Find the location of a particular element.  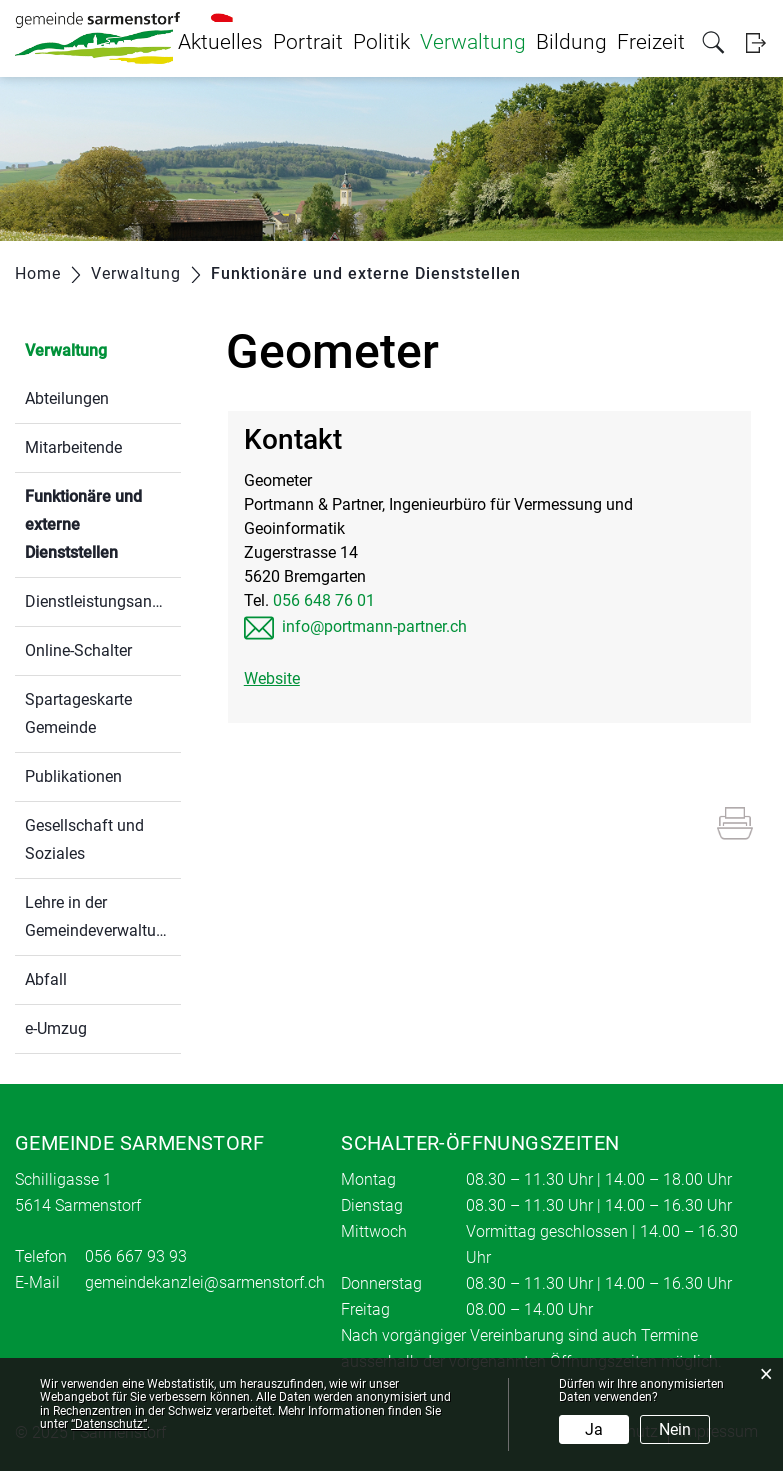

Lehre in der Gemeindeverwaltung is located at coordinates (99, 916).